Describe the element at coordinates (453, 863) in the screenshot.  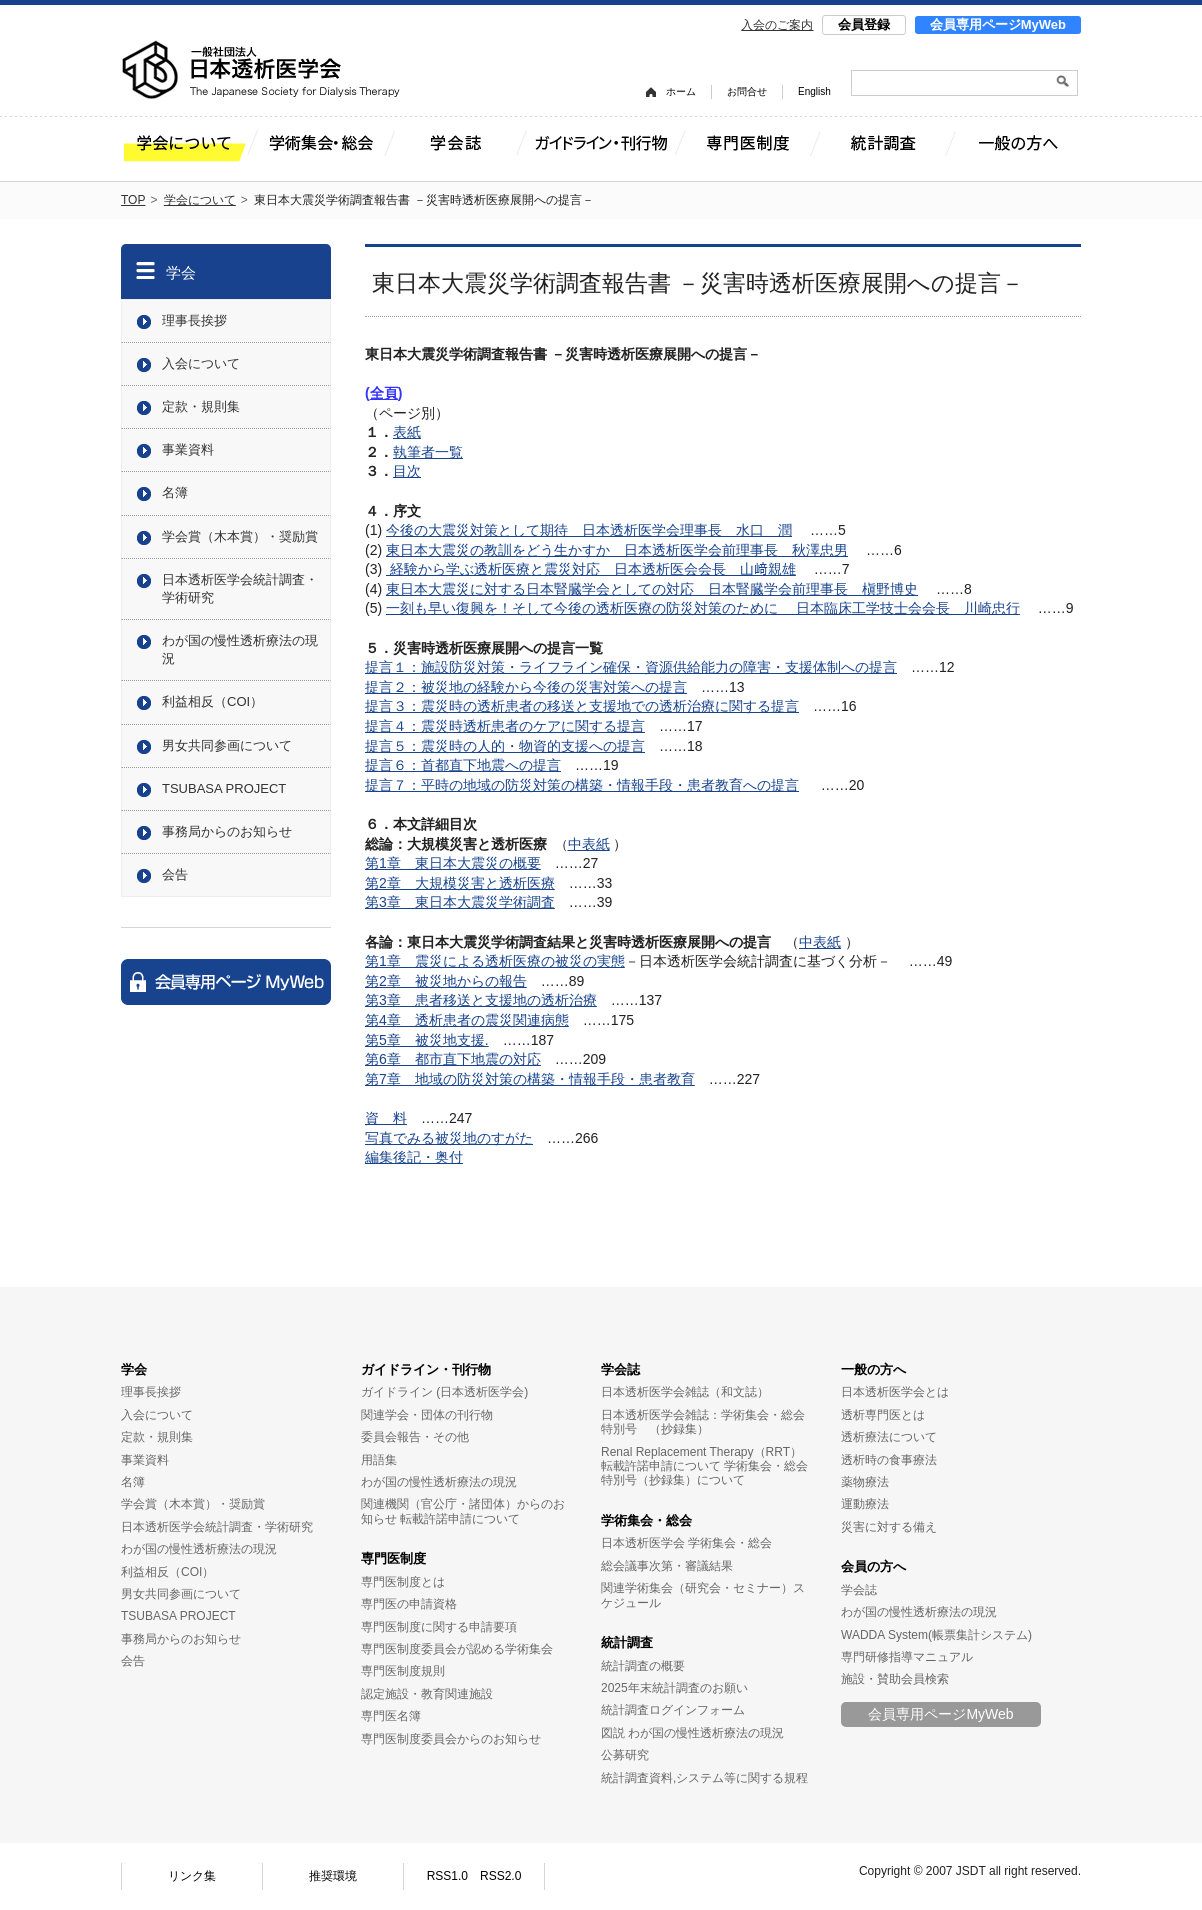
I see `第1章 東日本大震災の概要` at that location.